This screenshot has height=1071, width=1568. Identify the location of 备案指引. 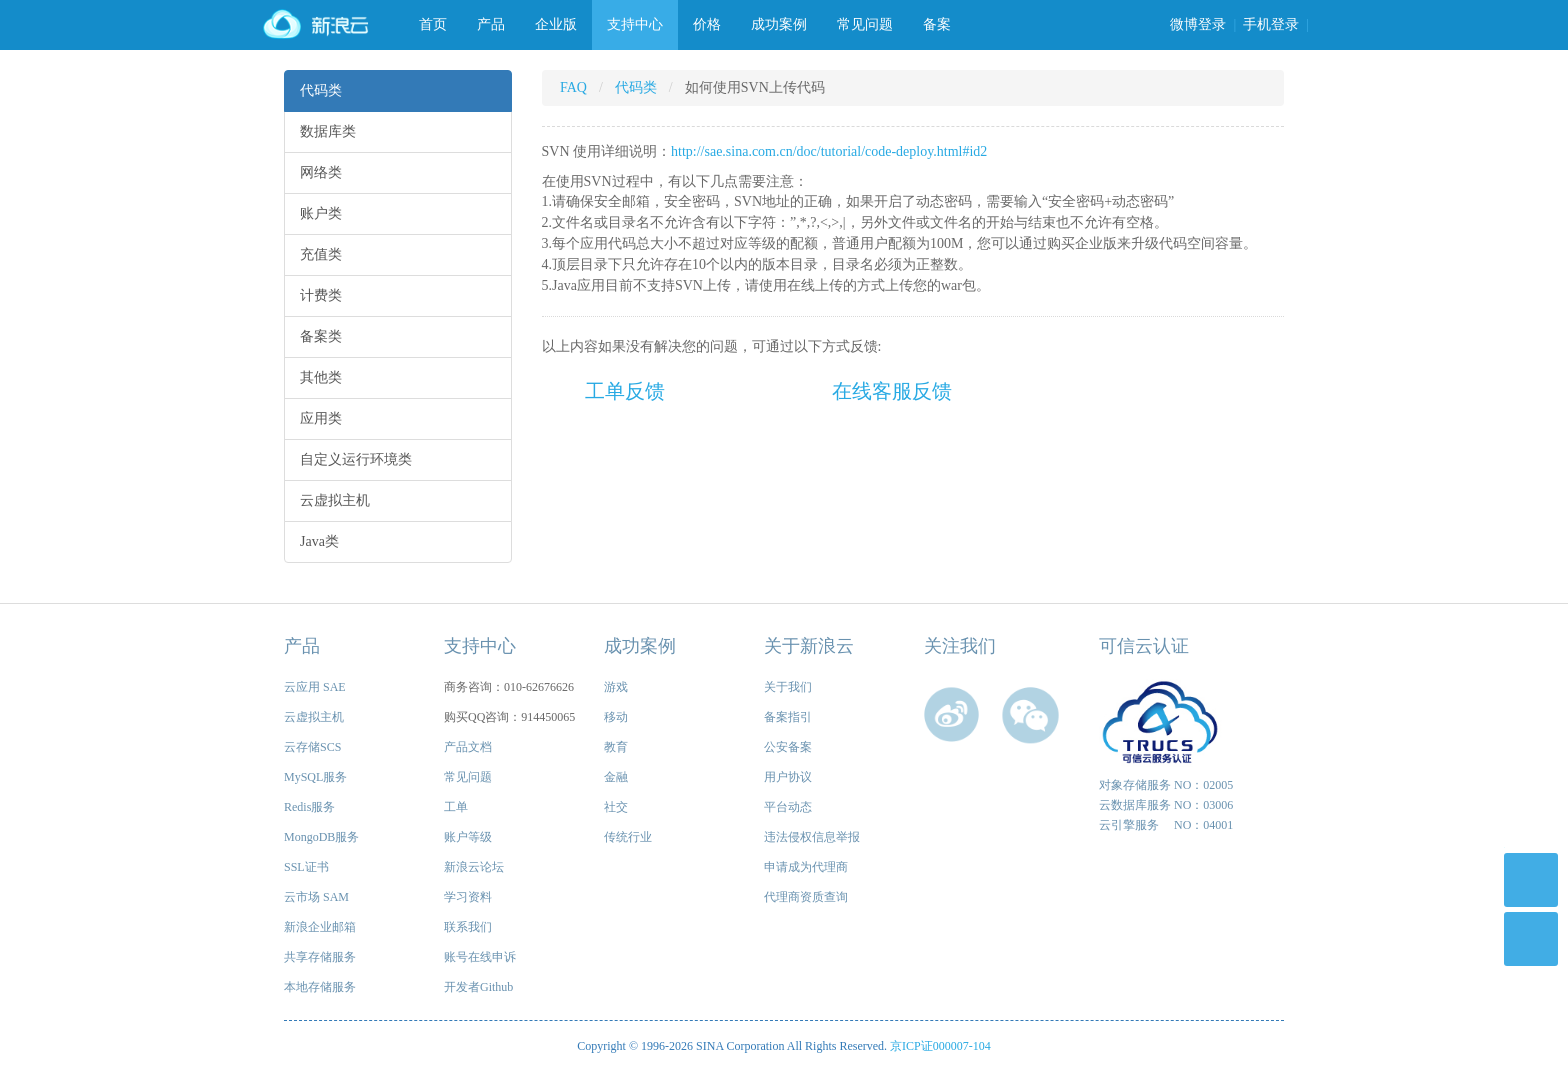
(788, 717).